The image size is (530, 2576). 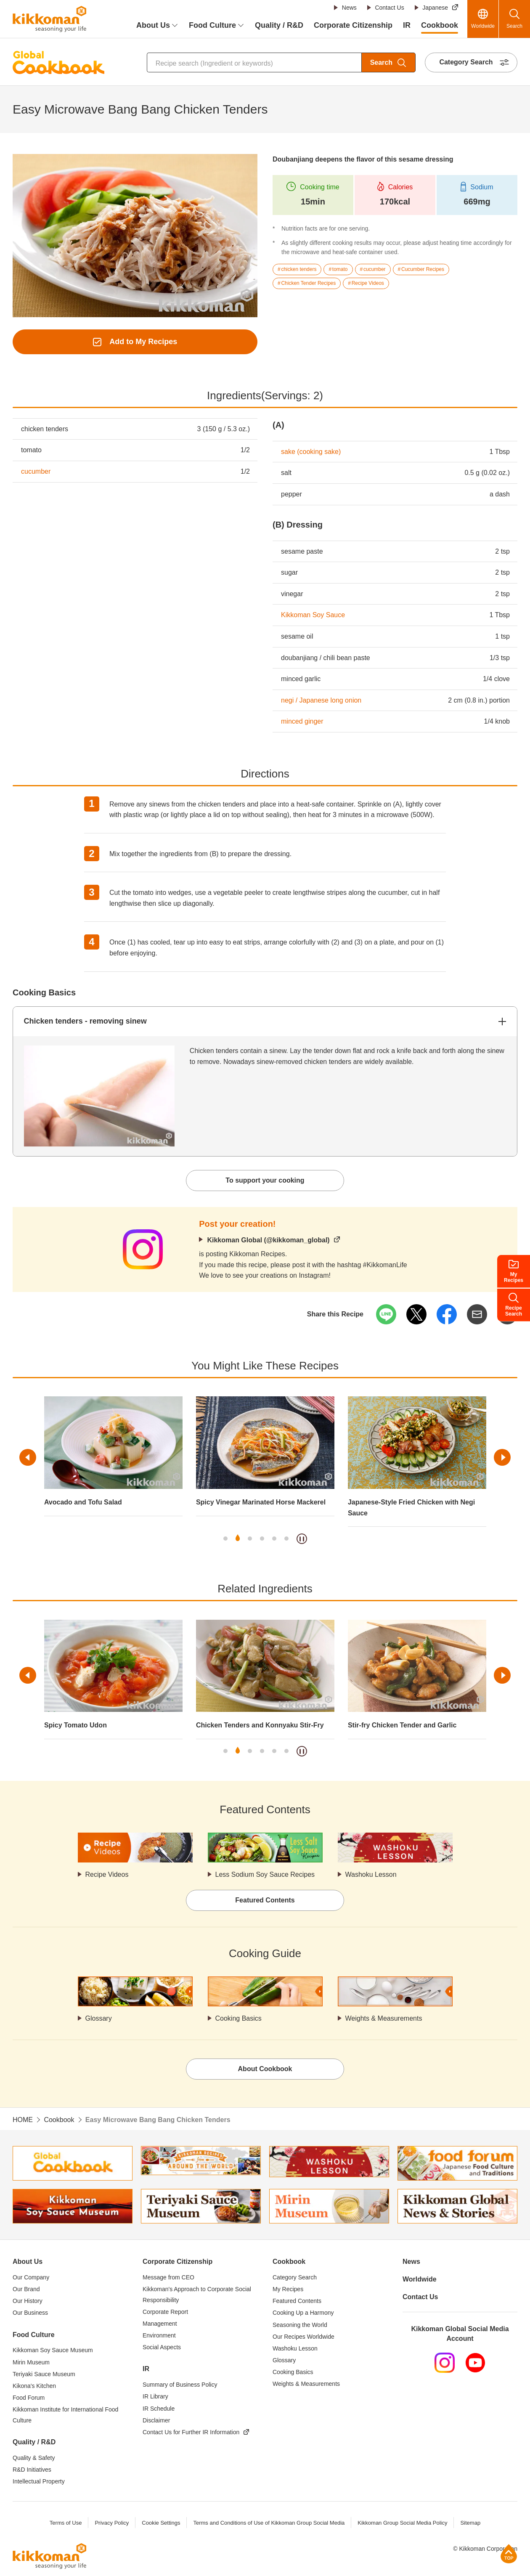 I want to click on 2 [tab], so click(x=238, y=1538).